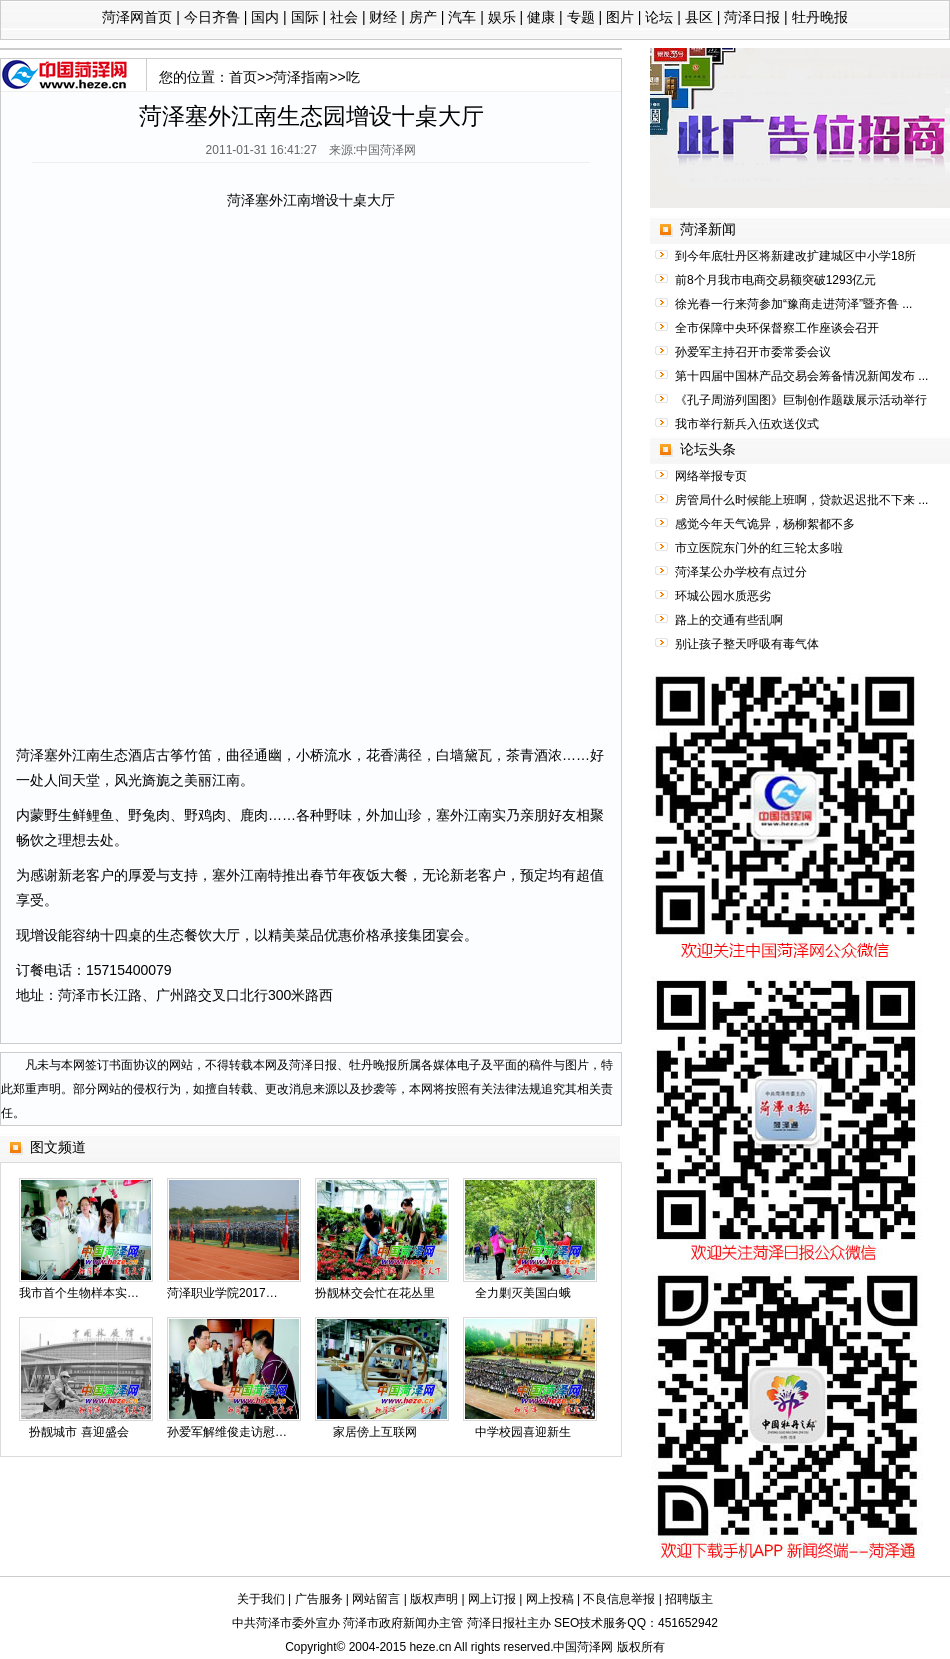  What do you see at coordinates (137, 17) in the screenshot?
I see `菏泽网首页` at bounding box center [137, 17].